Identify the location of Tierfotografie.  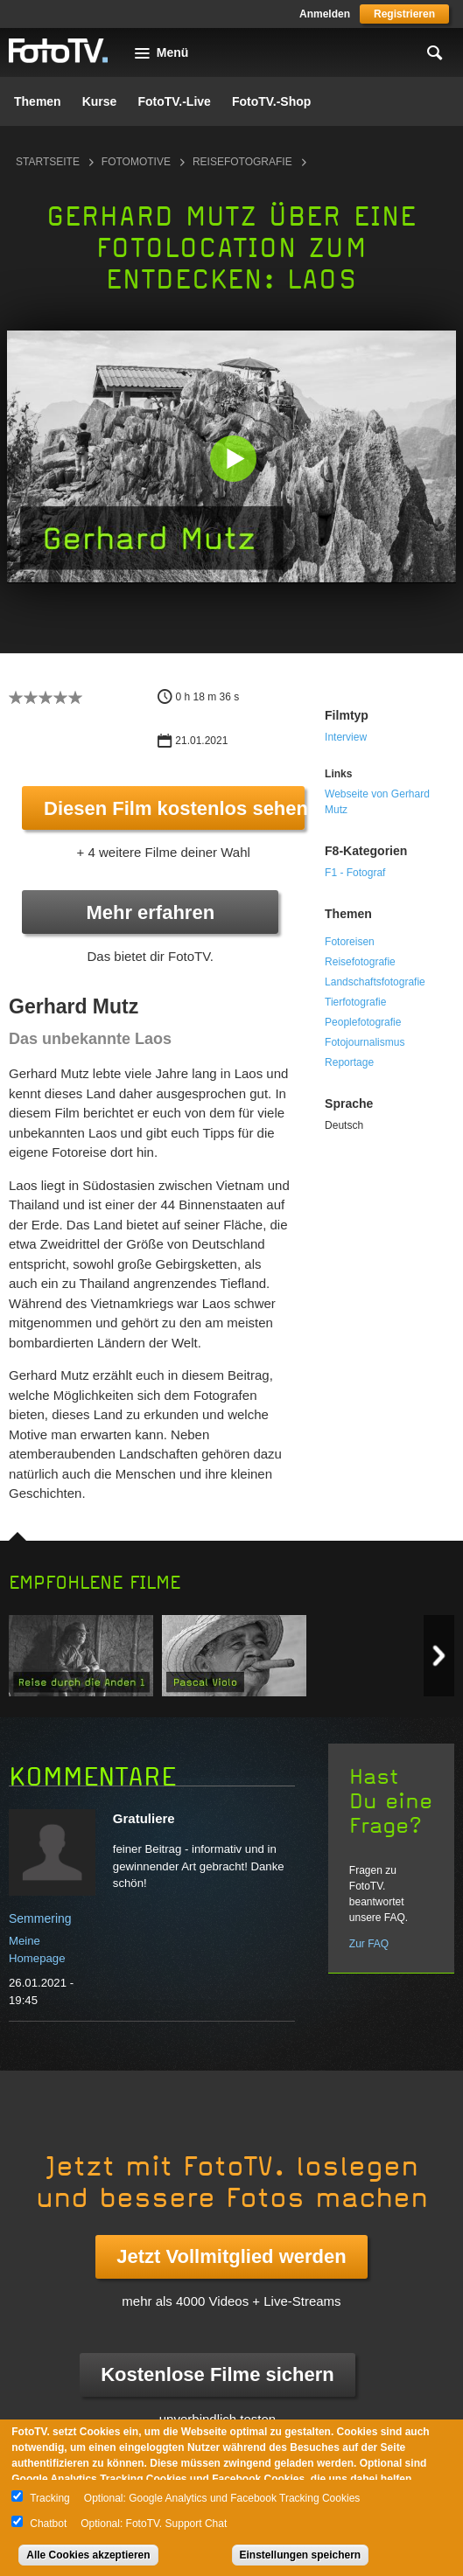
(355, 1002).